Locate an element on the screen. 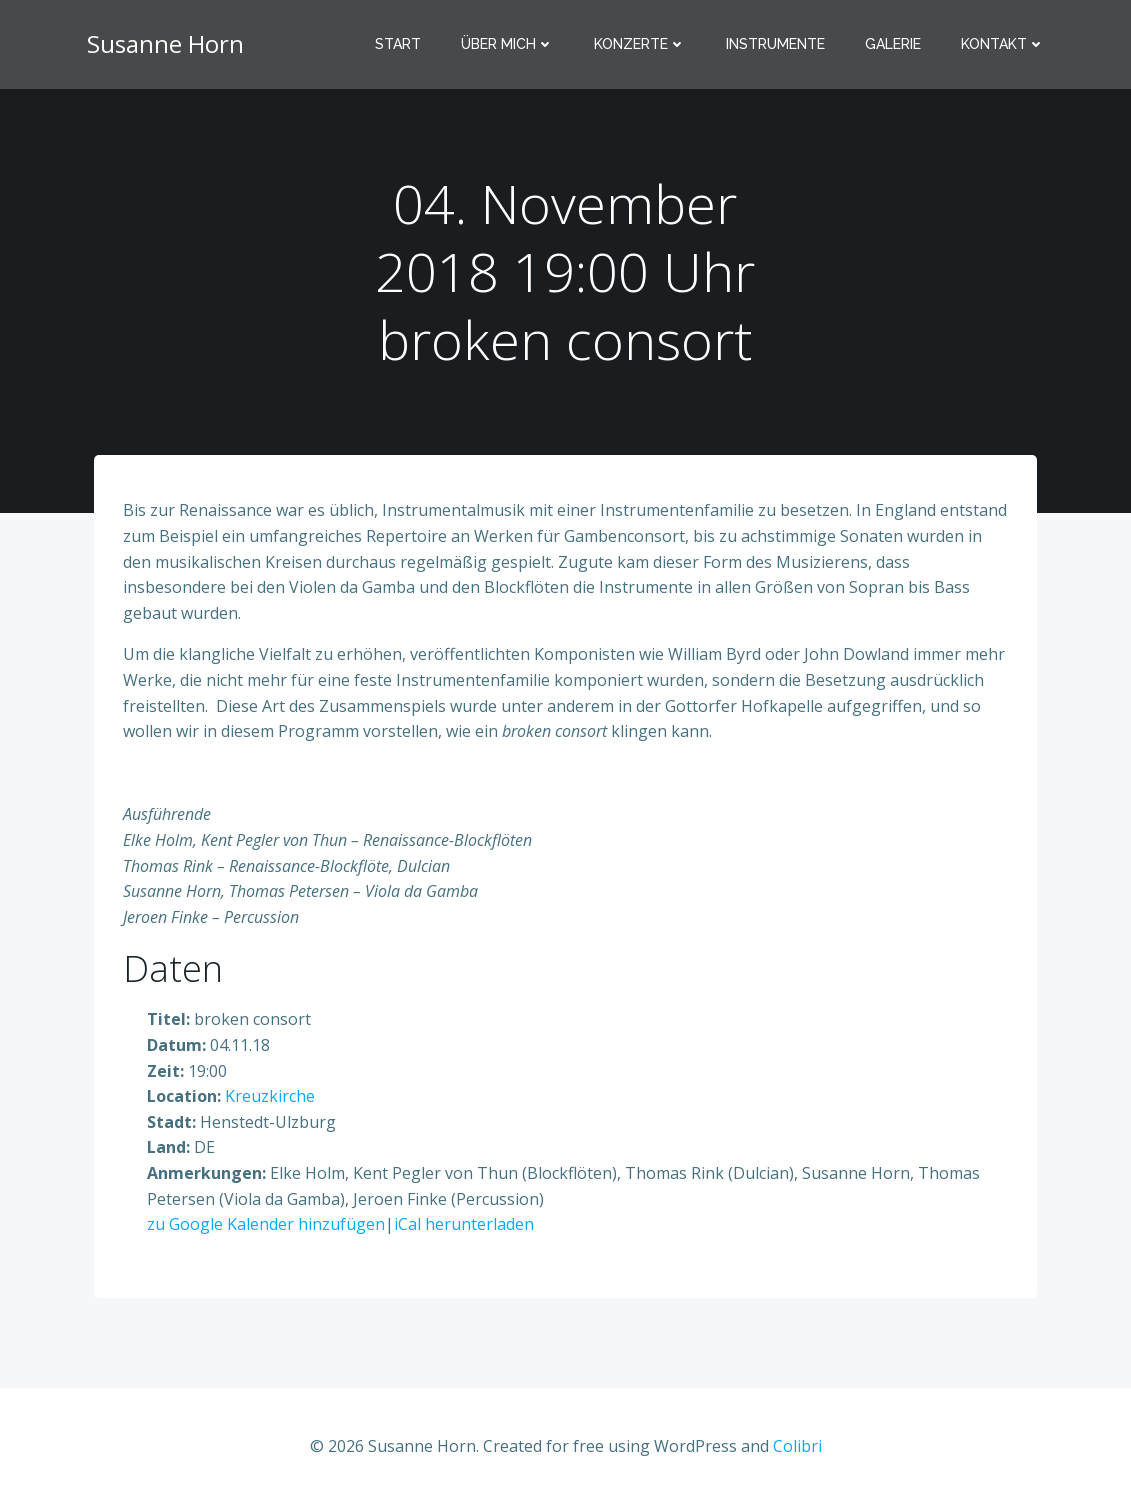  Kontakt is located at coordinates (1004, 45).